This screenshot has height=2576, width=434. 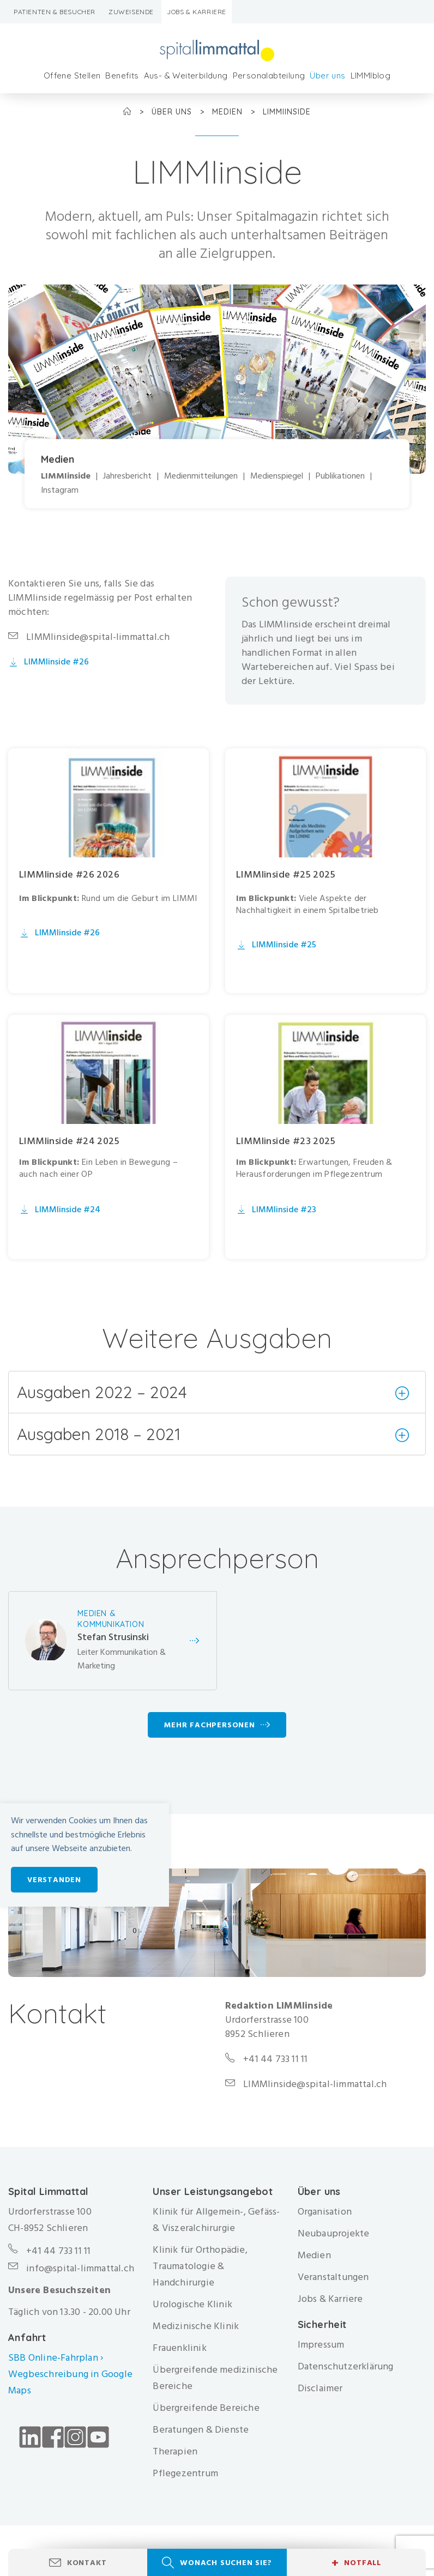 What do you see at coordinates (186, 75) in the screenshot?
I see `Aus- & Weiterbildung` at bounding box center [186, 75].